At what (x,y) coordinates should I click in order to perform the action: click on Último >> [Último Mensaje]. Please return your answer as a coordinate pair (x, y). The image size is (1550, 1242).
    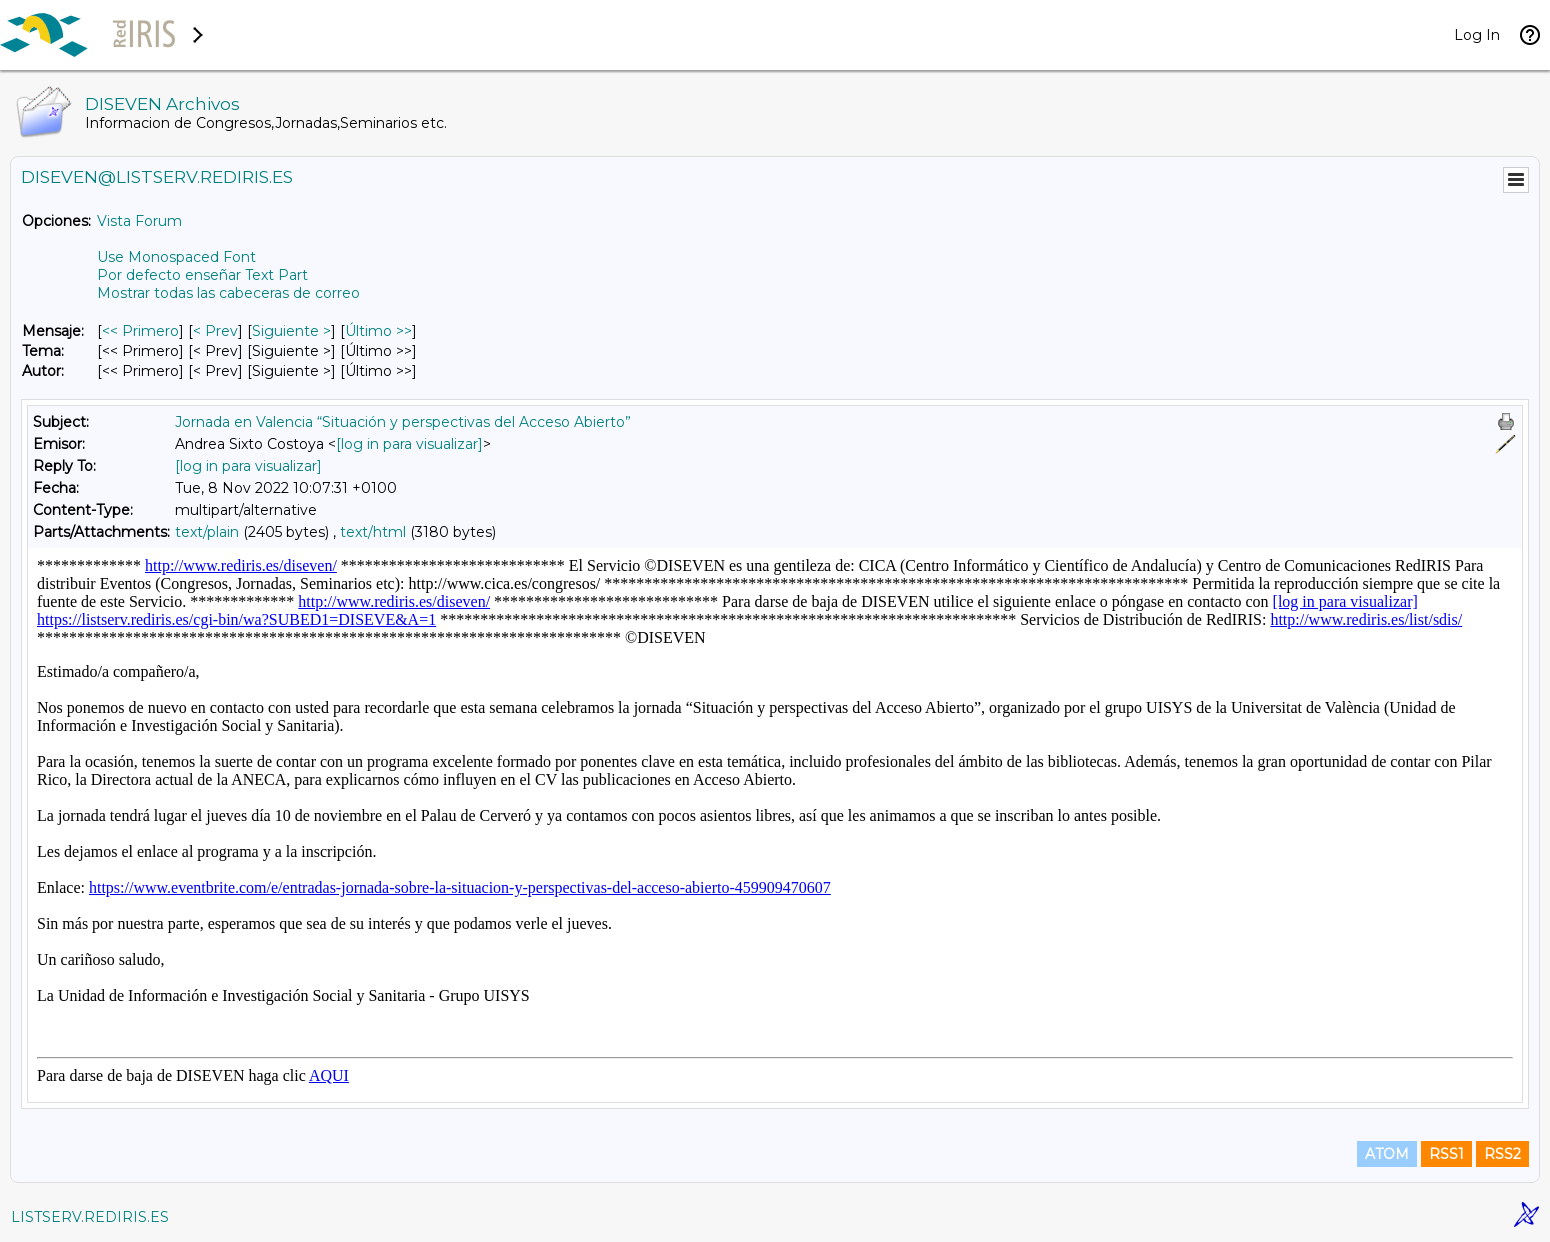
    Looking at the image, I should click on (378, 331).